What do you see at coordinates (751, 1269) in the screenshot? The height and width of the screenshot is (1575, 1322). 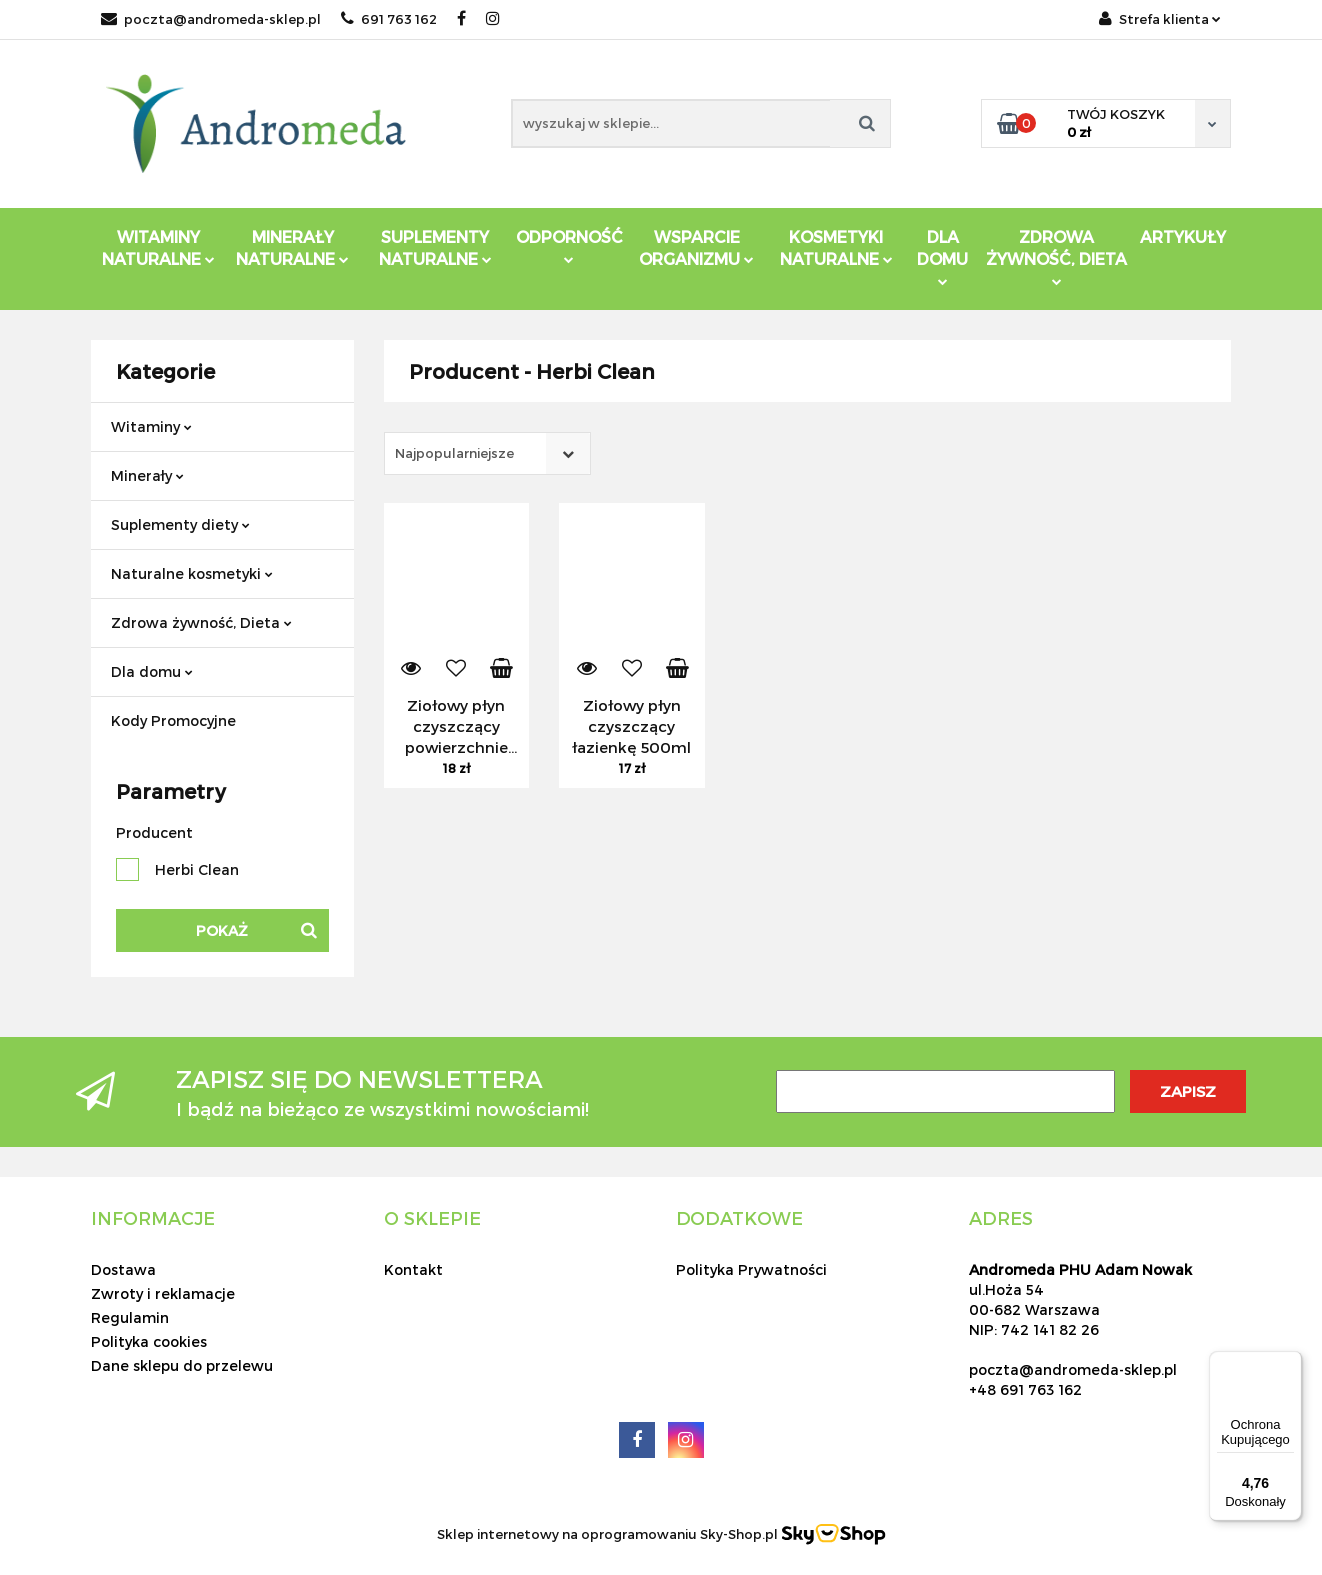 I see `Polityka Prywatności` at bounding box center [751, 1269].